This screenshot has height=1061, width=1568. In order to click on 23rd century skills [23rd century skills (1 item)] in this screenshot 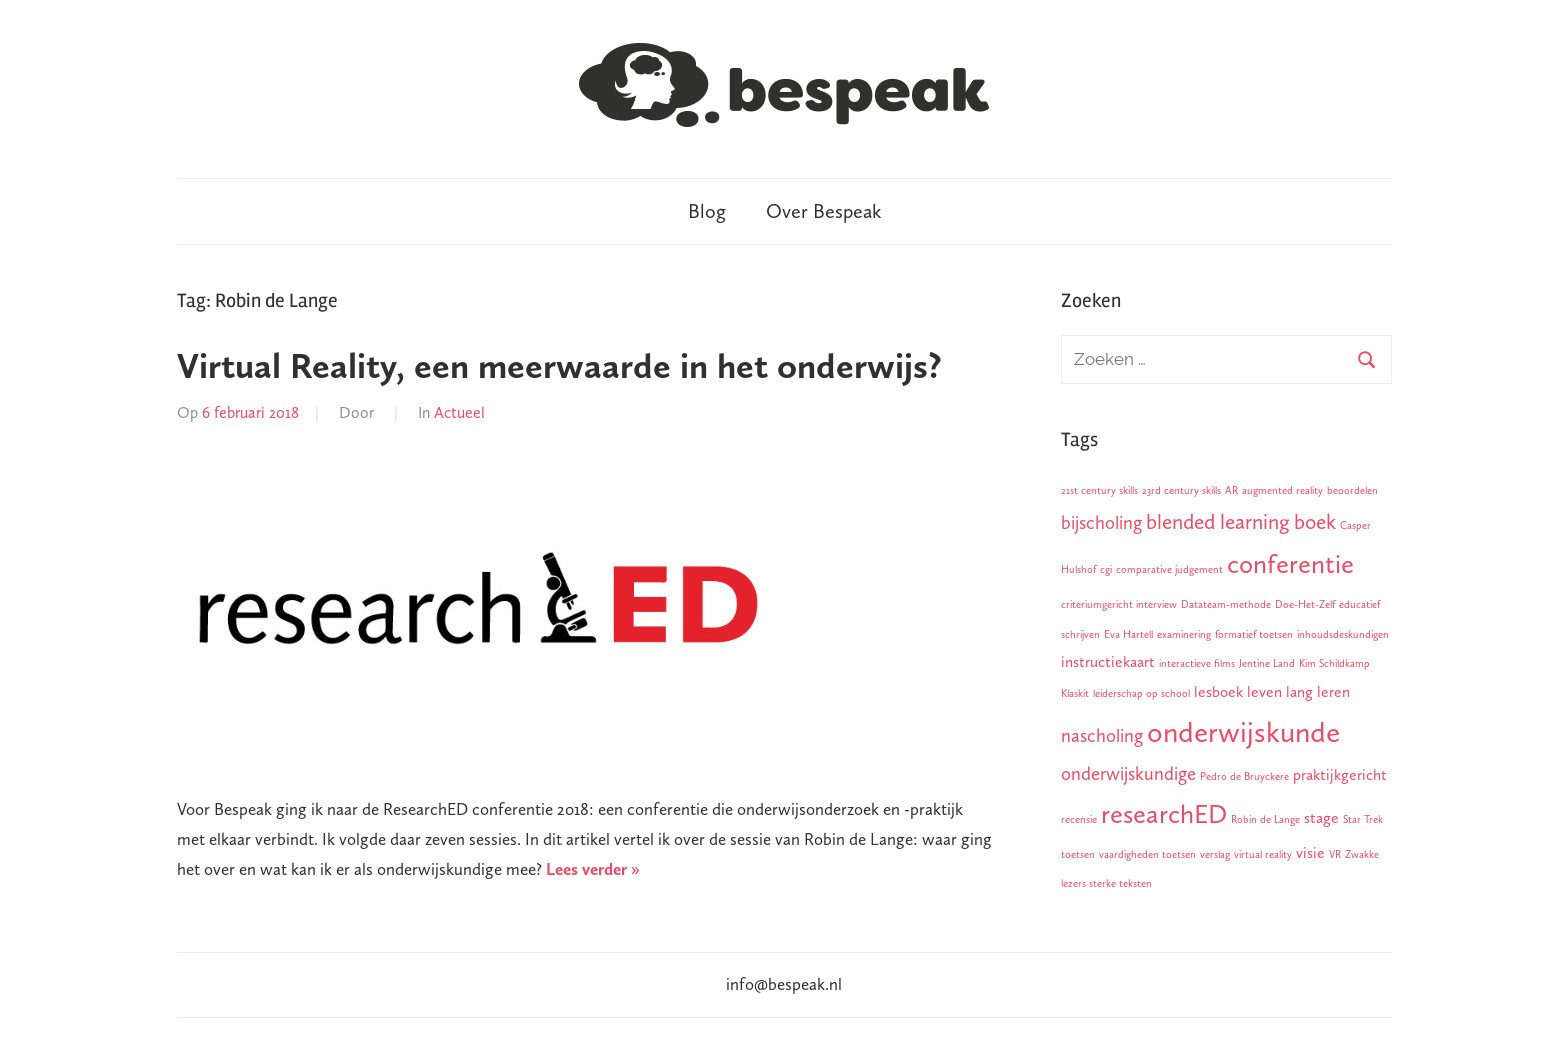, I will do `click(1181, 490)`.